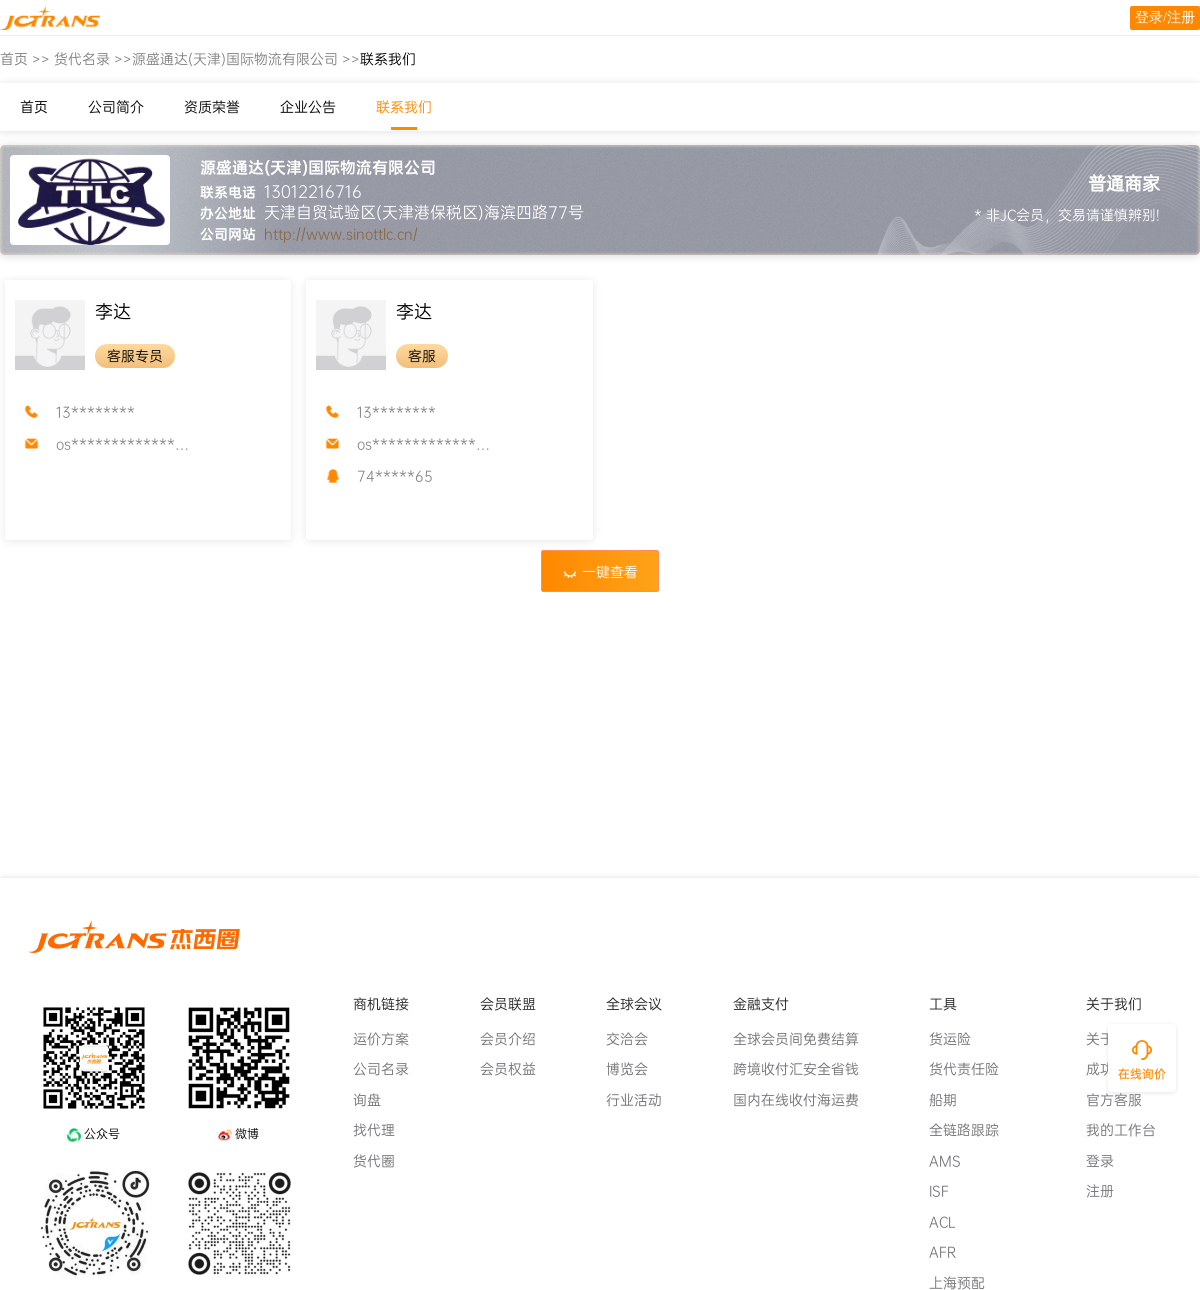 Image resolution: width=1200 pixels, height=1290 pixels. What do you see at coordinates (382, 1130) in the screenshot?
I see `找代理` at bounding box center [382, 1130].